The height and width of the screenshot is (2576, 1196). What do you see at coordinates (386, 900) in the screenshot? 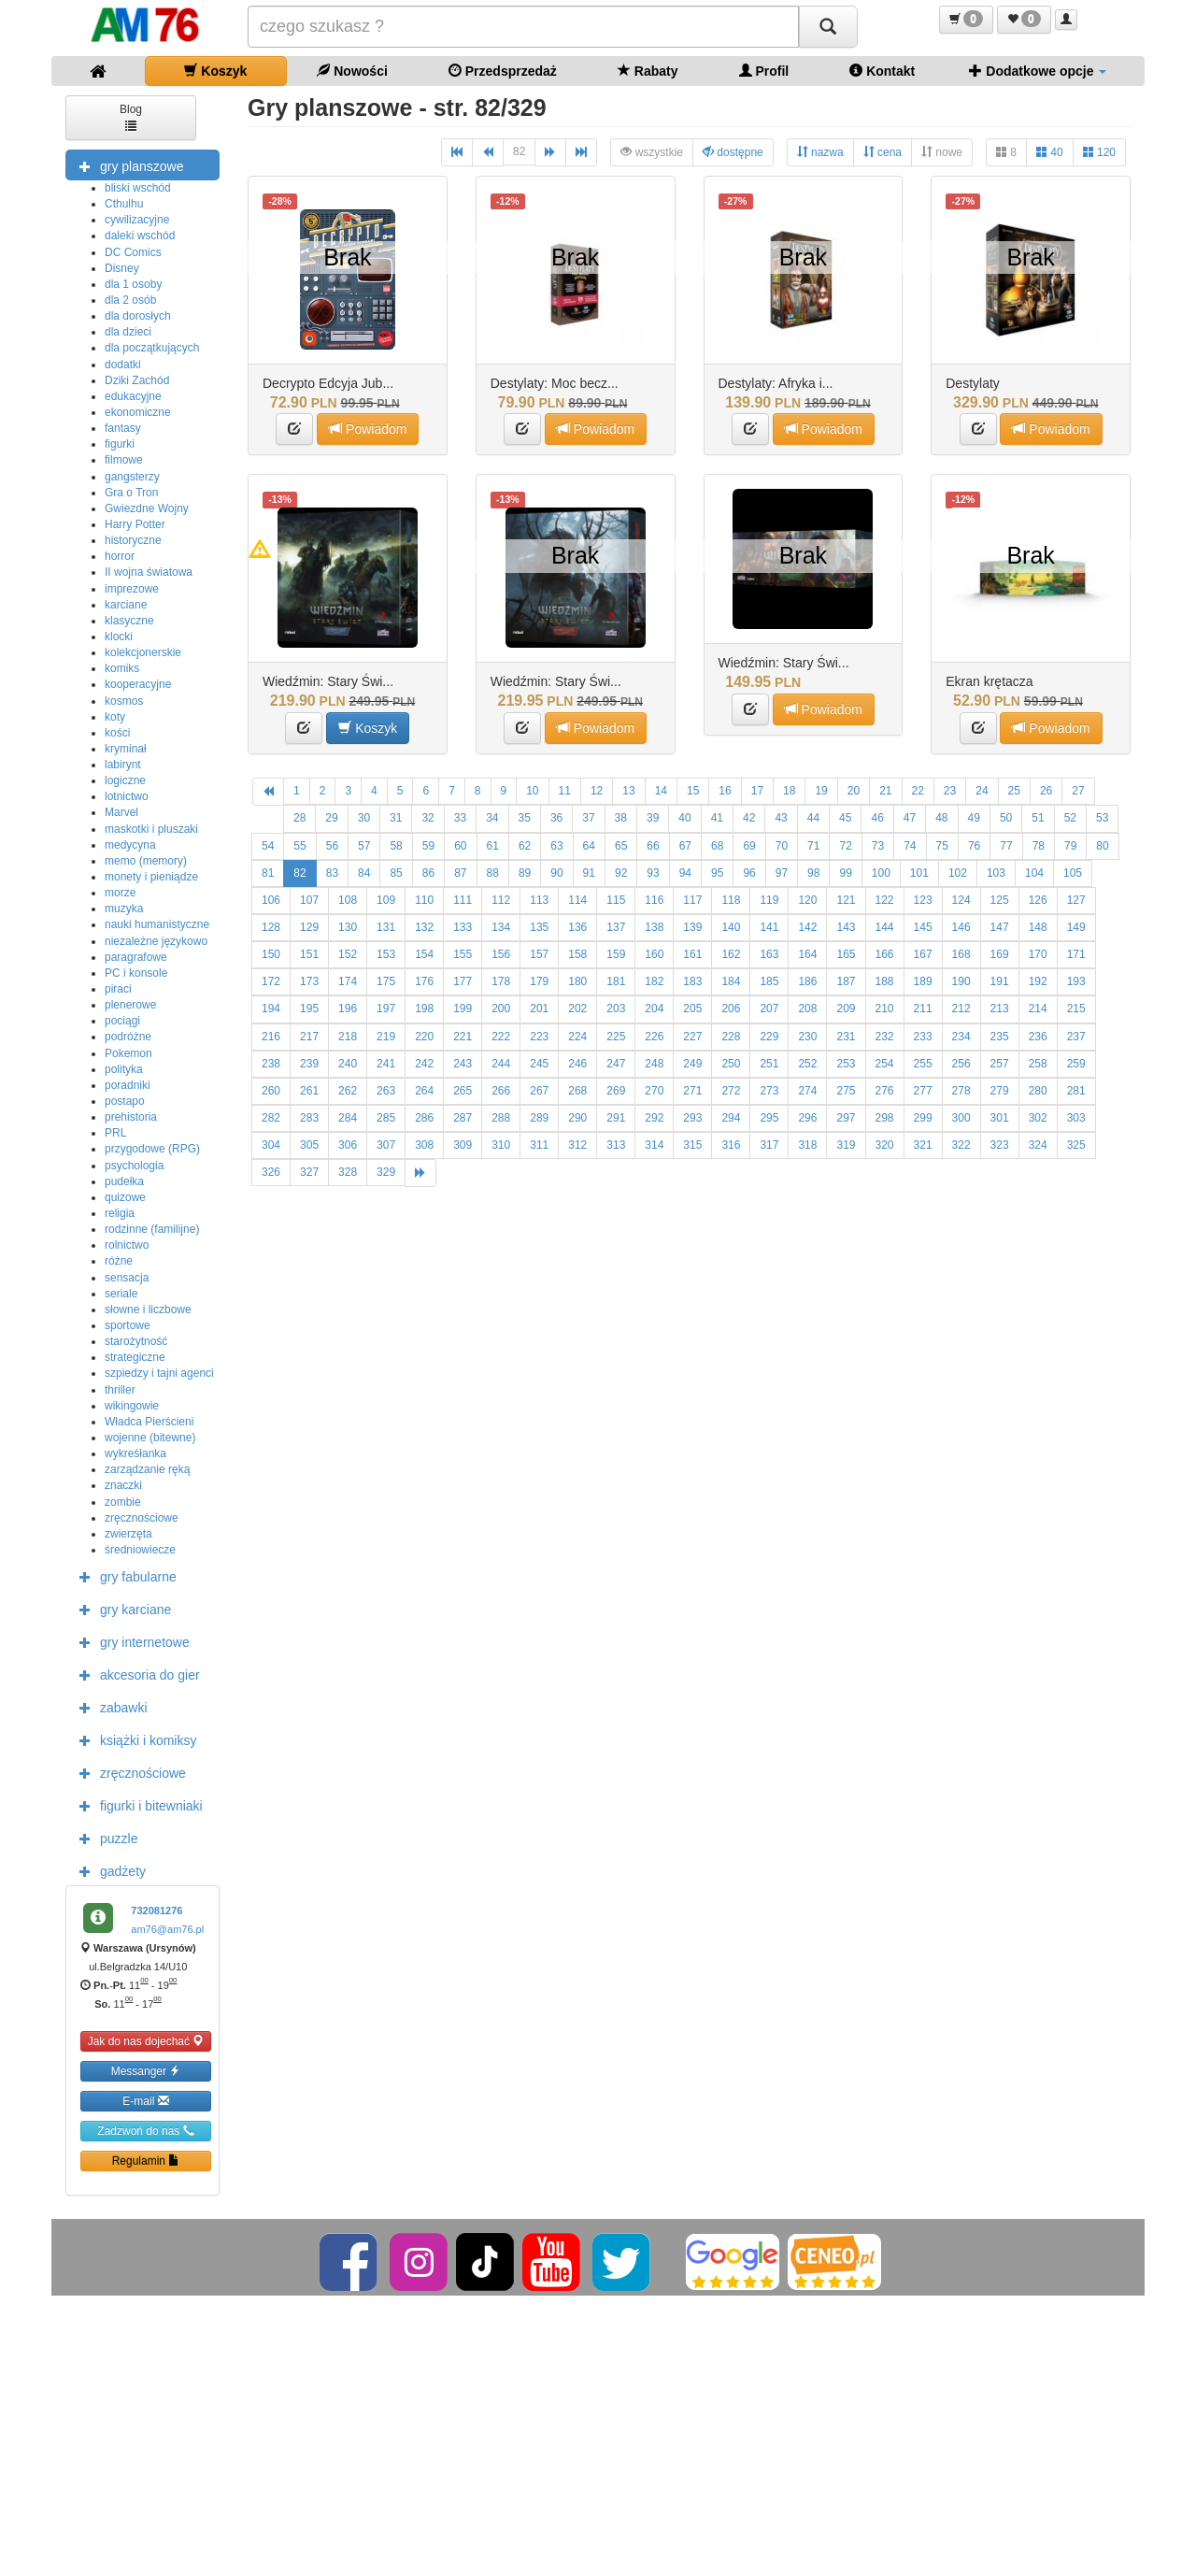
I see `109` at bounding box center [386, 900].